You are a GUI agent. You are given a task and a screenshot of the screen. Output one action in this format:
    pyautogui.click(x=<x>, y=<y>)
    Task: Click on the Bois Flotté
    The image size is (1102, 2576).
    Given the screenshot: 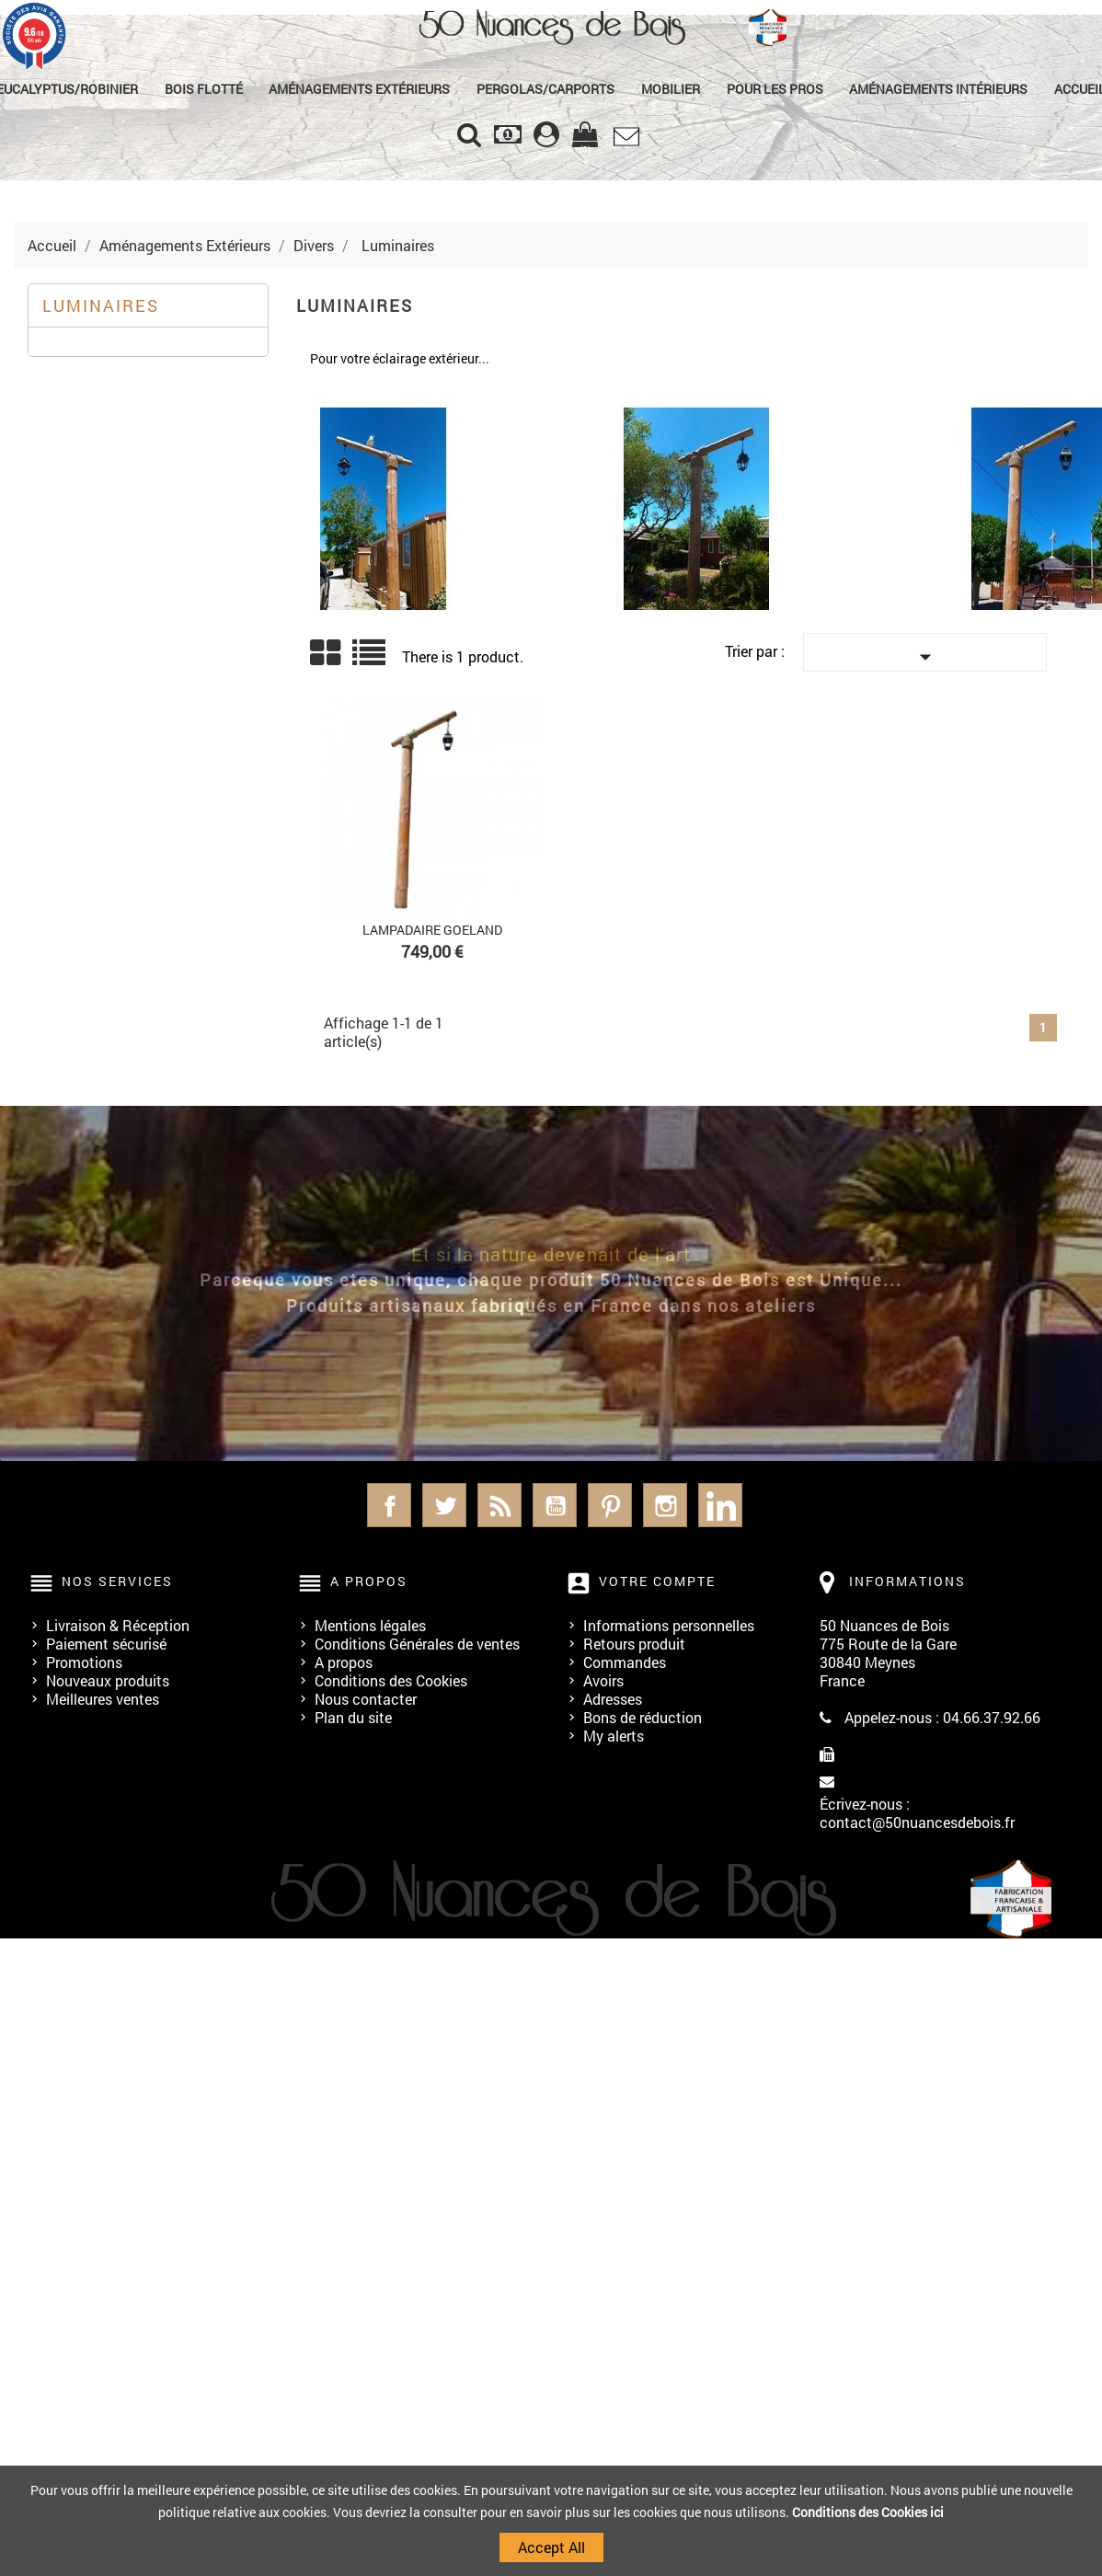 What is the action you would take?
    pyautogui.click(x=205, y=89)
    